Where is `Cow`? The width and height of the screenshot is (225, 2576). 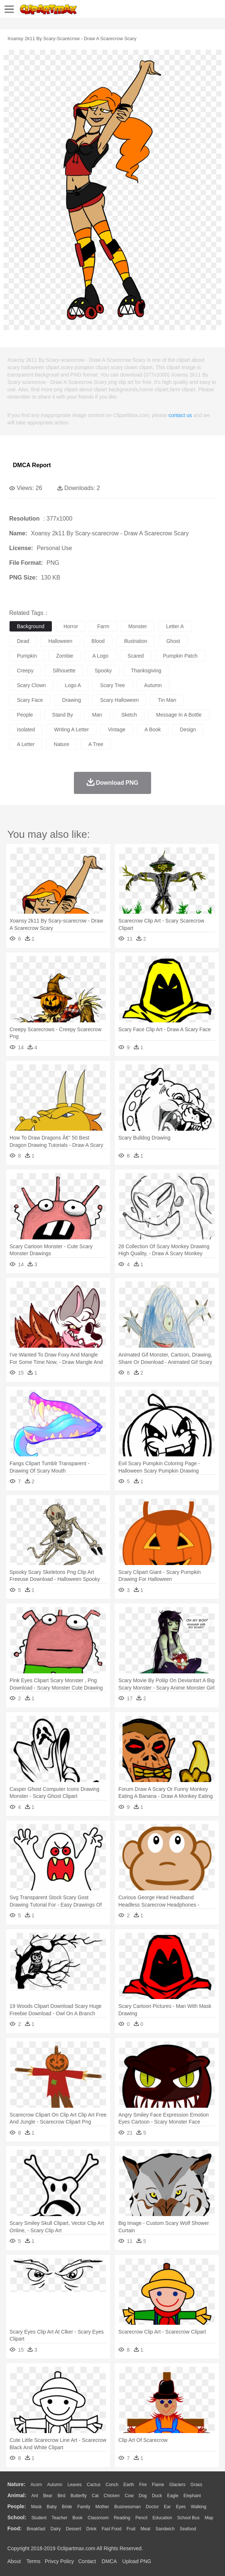
Cow is located at coordinates (129, 2495).